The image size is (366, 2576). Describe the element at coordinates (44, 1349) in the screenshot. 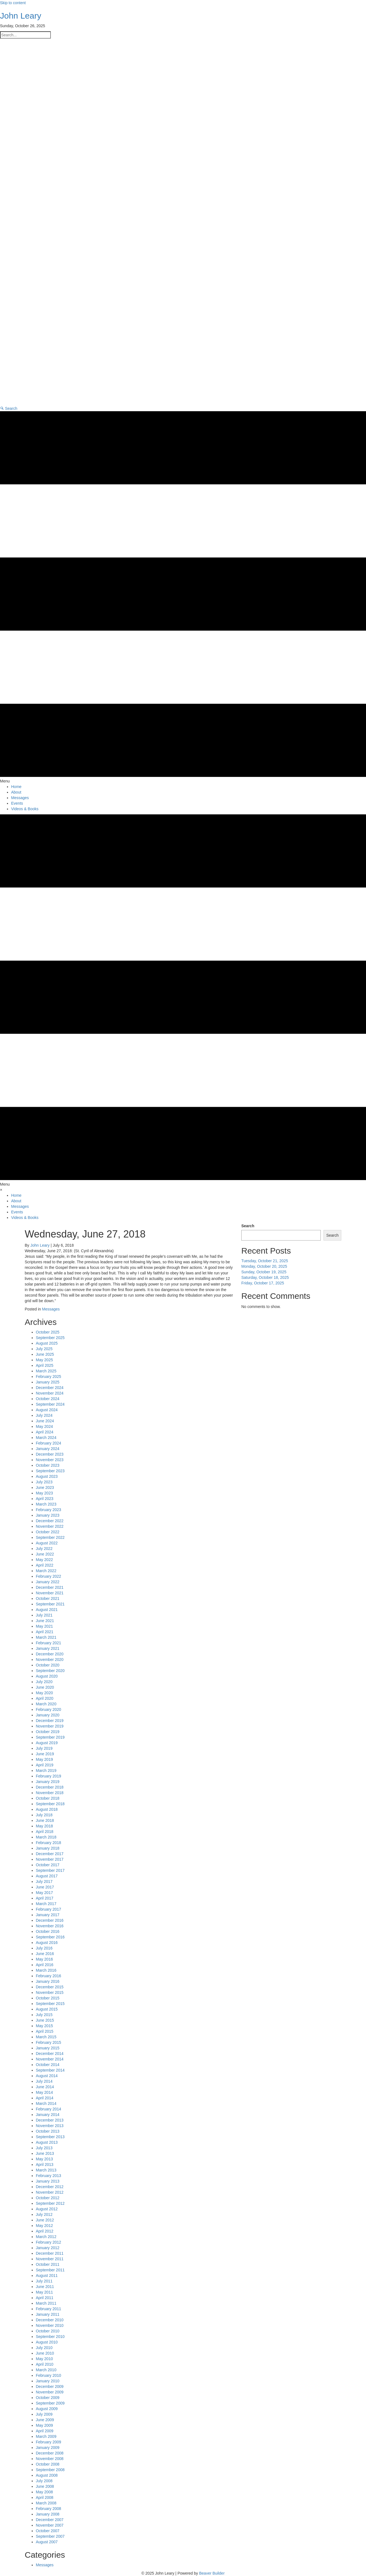

I see `July 2025` at that location.